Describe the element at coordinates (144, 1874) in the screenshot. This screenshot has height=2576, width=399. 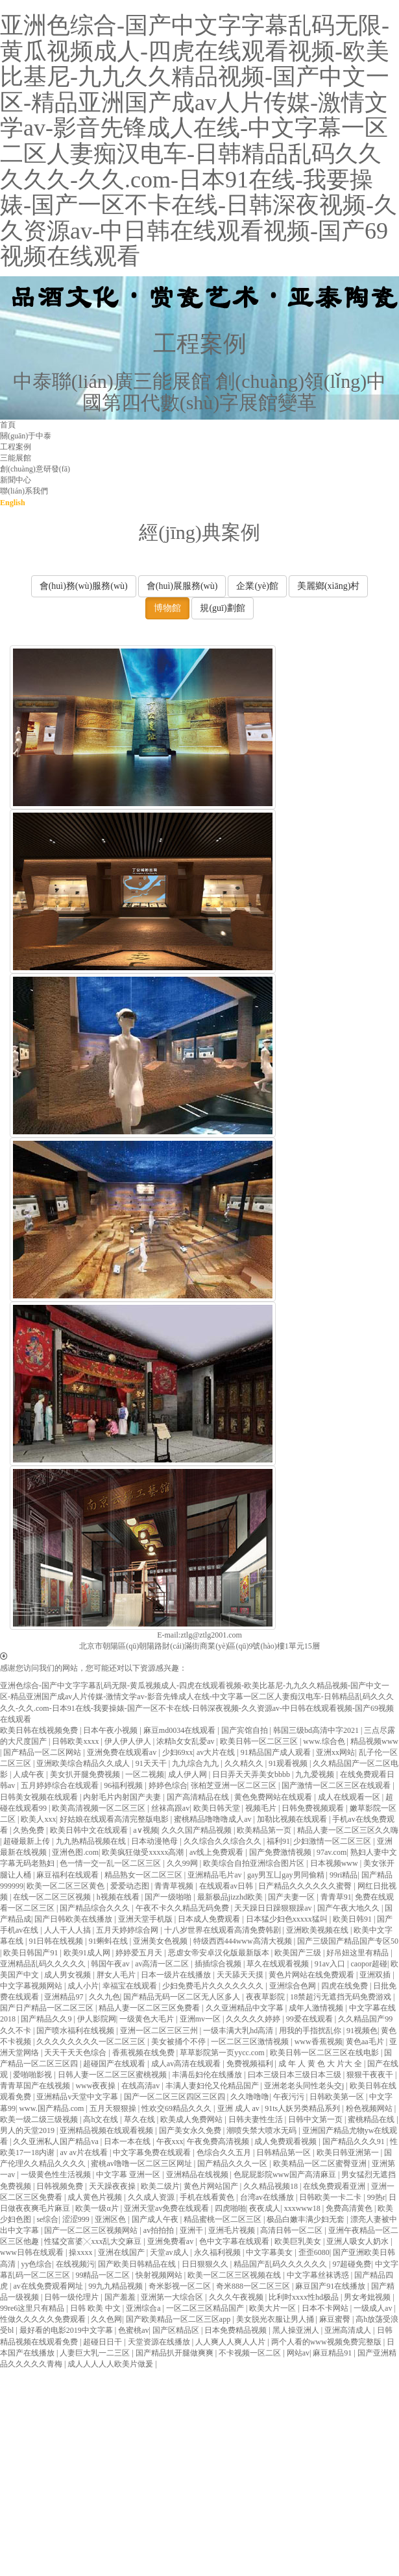
I see `精品熟女一区二区三区` at that location.